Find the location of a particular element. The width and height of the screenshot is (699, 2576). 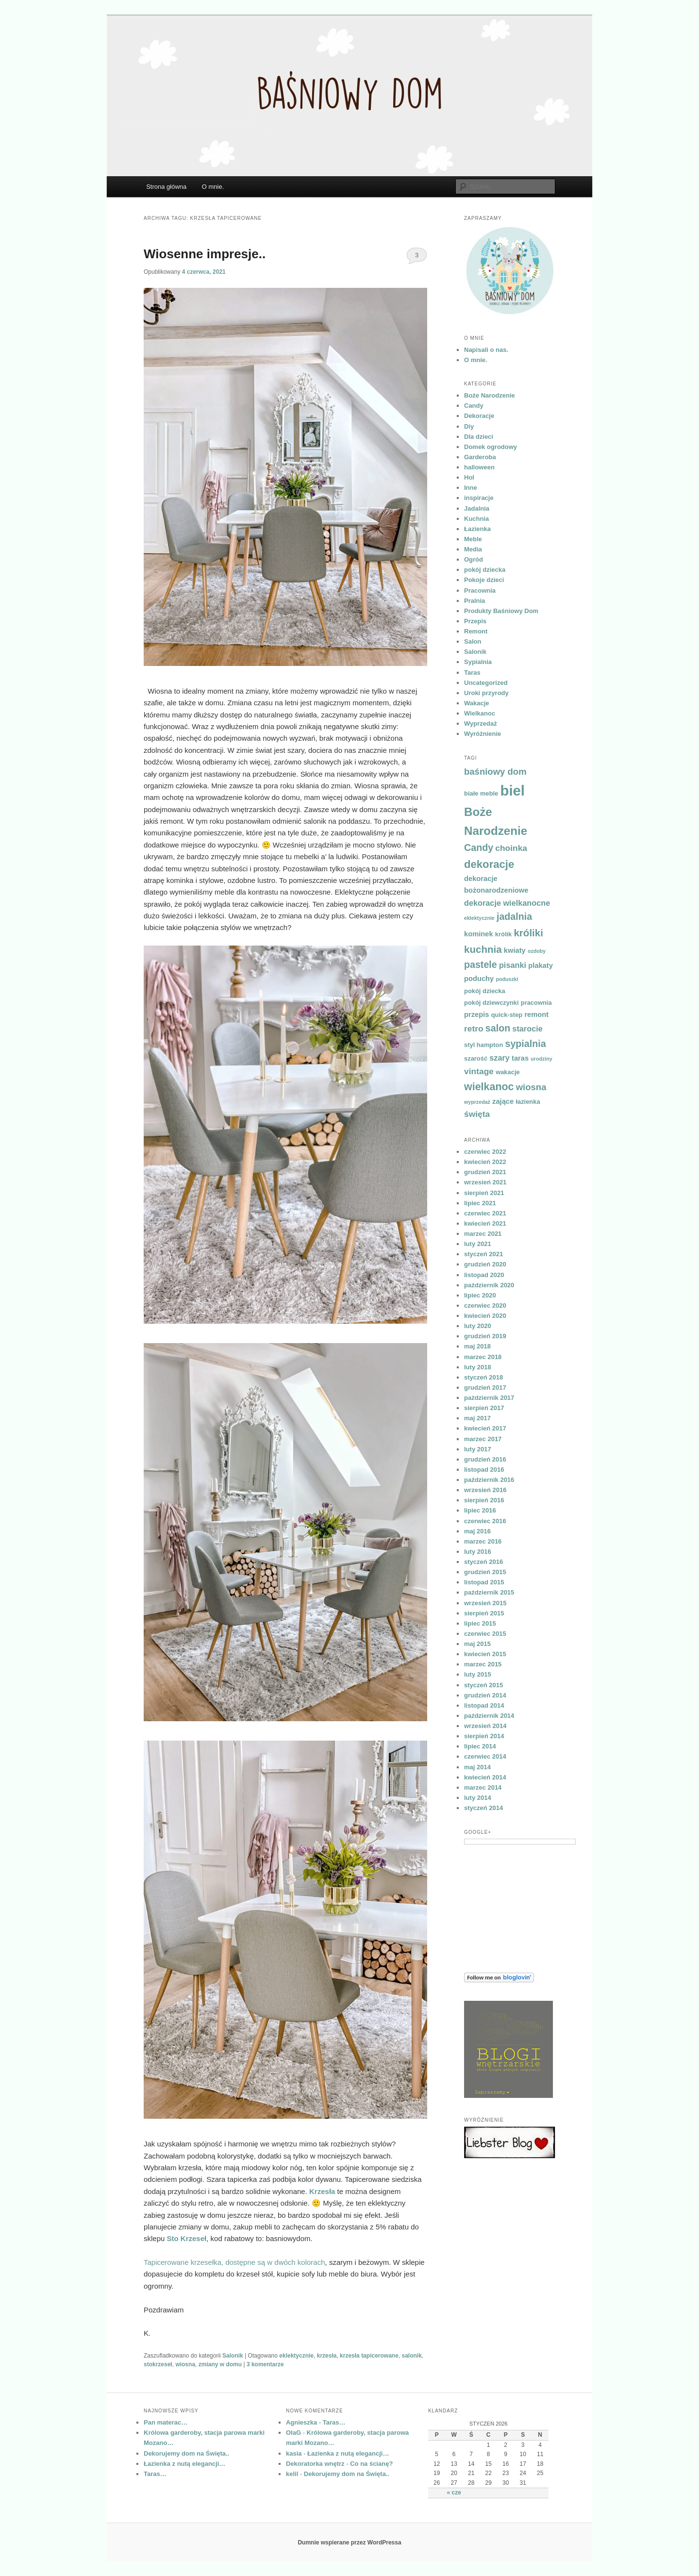

grudzień 2021 is located at coordinates (485, 1172).